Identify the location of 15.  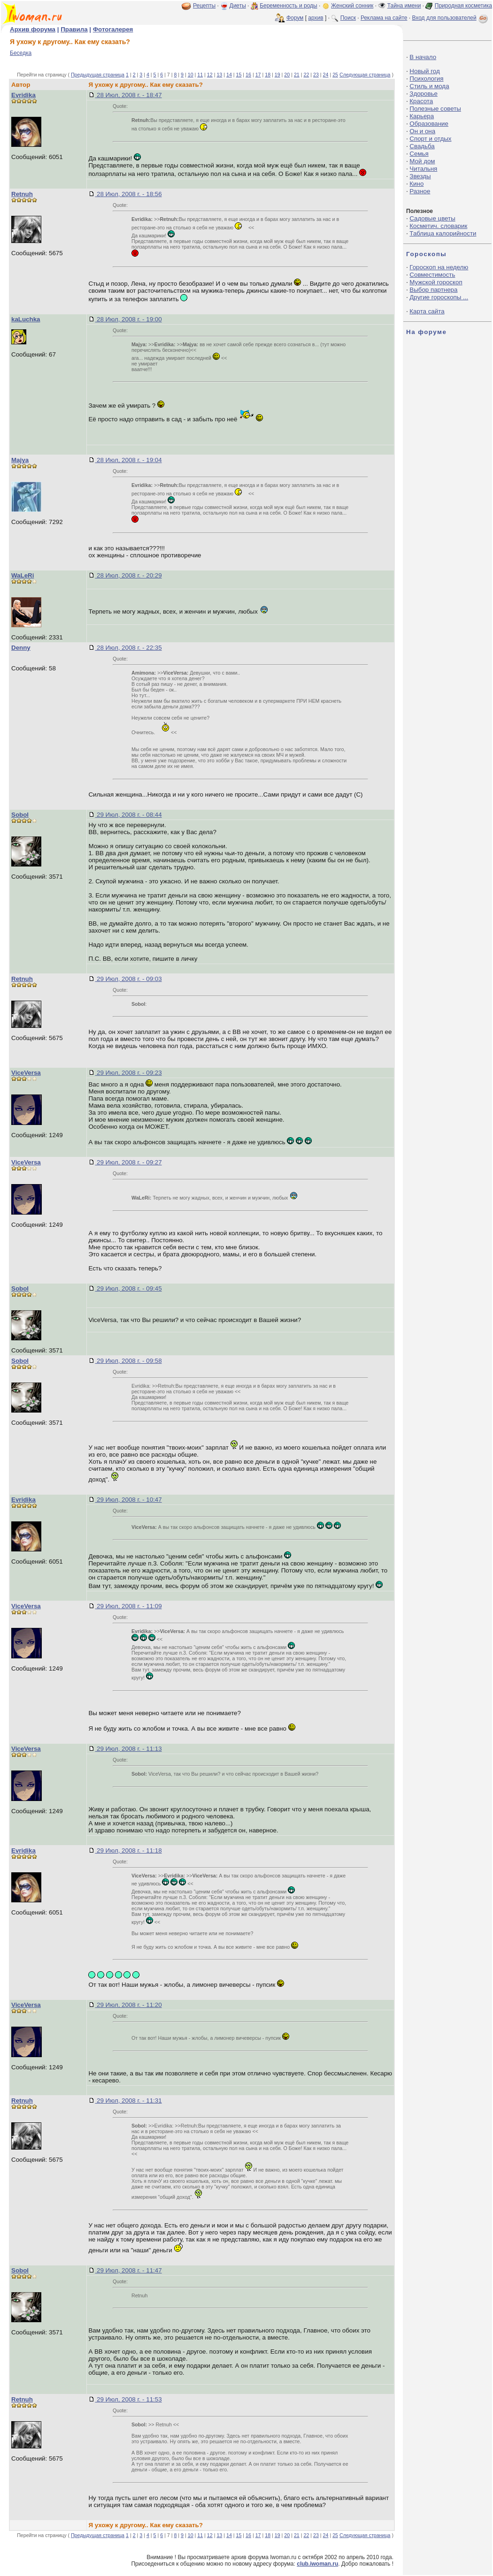
(239, 74).